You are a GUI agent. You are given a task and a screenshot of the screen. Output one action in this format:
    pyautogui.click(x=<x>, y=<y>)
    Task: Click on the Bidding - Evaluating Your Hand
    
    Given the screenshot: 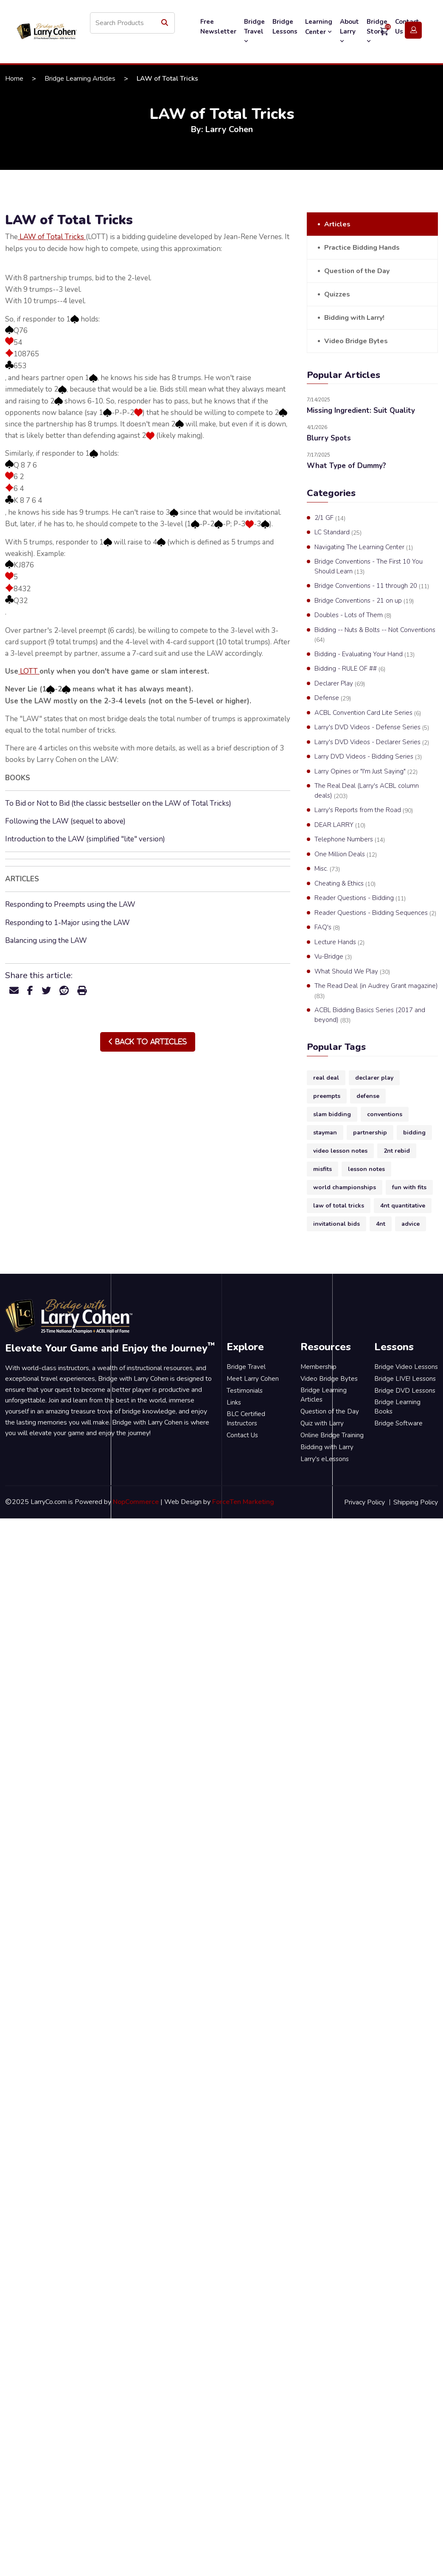 What is the action you would take?
    pyautogui.click(x=364, y=654)
    